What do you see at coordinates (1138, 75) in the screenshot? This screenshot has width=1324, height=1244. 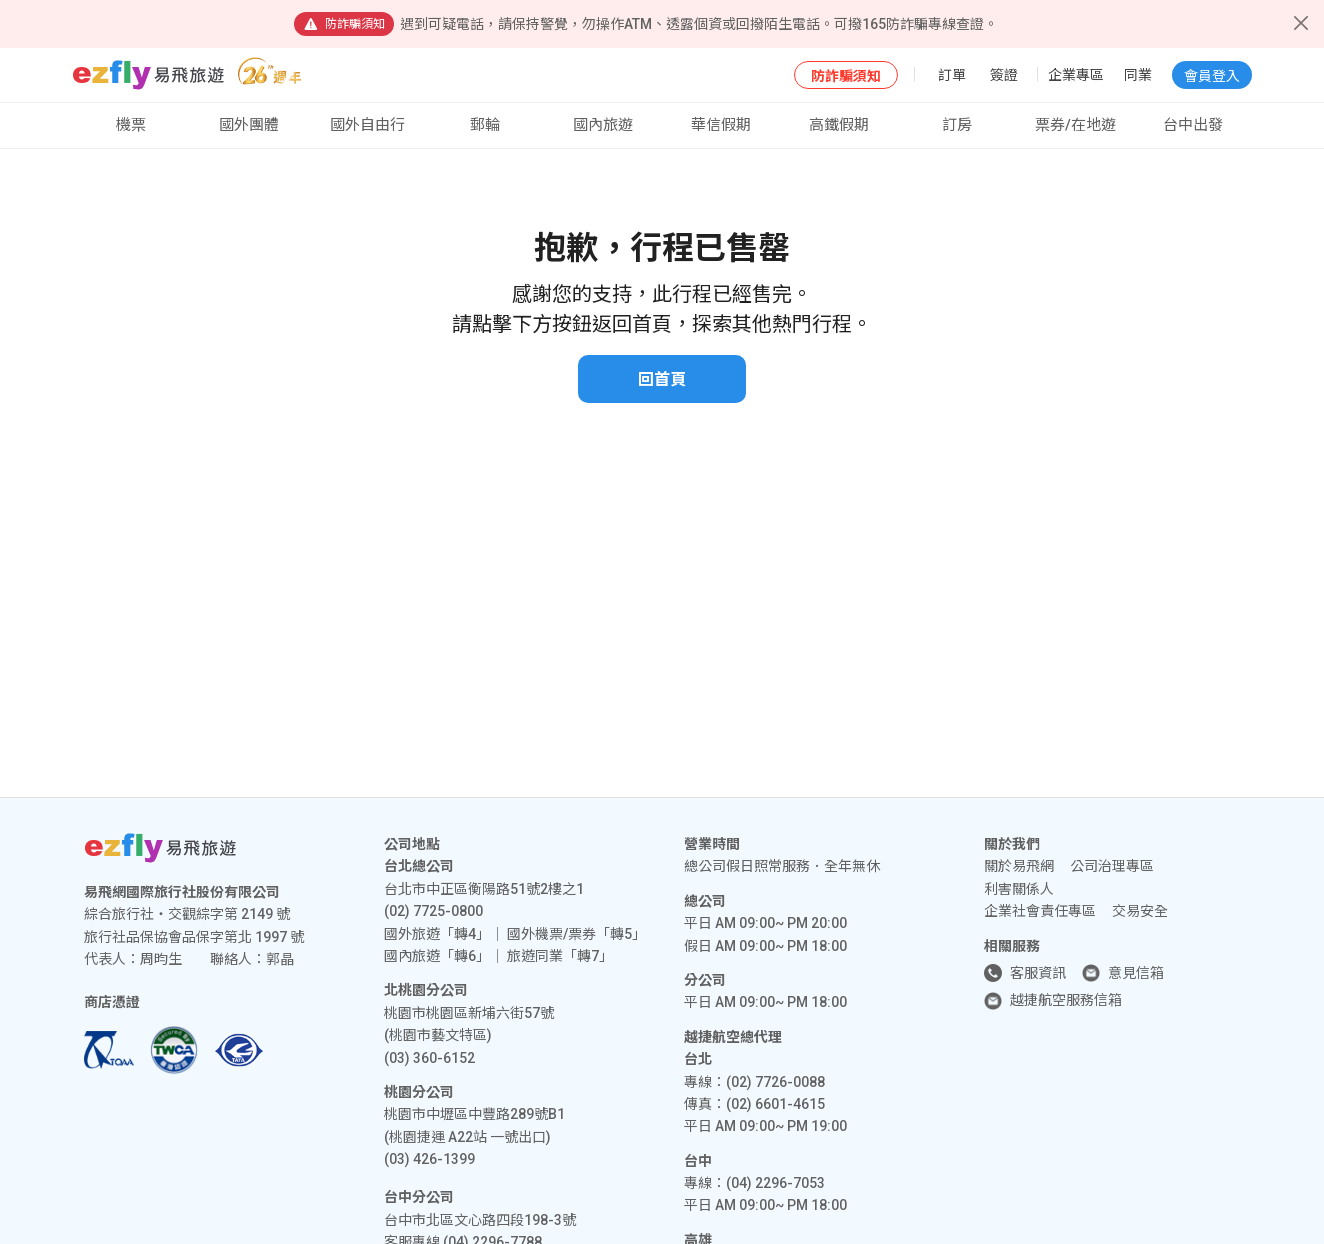 I see `同業` at bounding box center [1138, 75].